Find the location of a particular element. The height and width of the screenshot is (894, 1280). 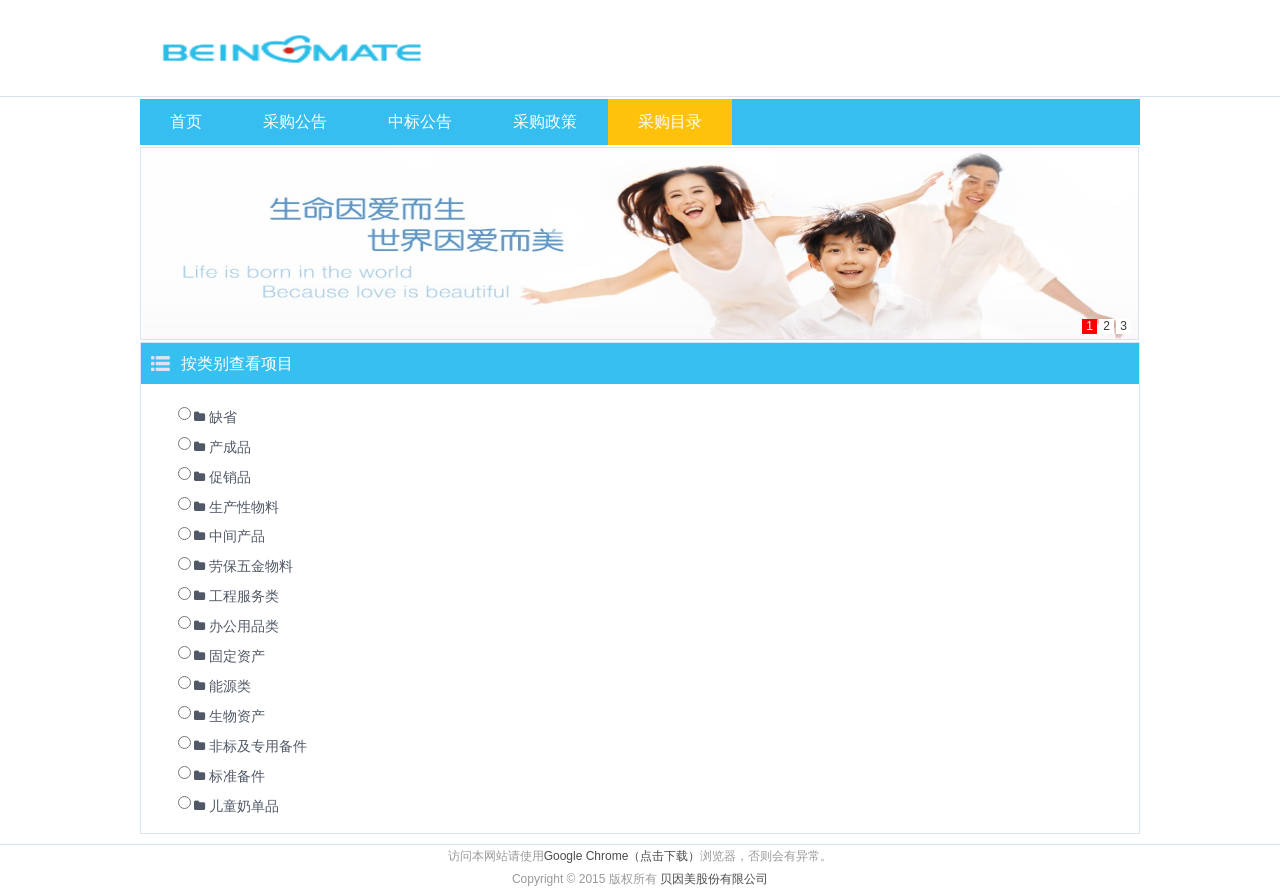

办公用品类 is located at coordinates (244, 626).